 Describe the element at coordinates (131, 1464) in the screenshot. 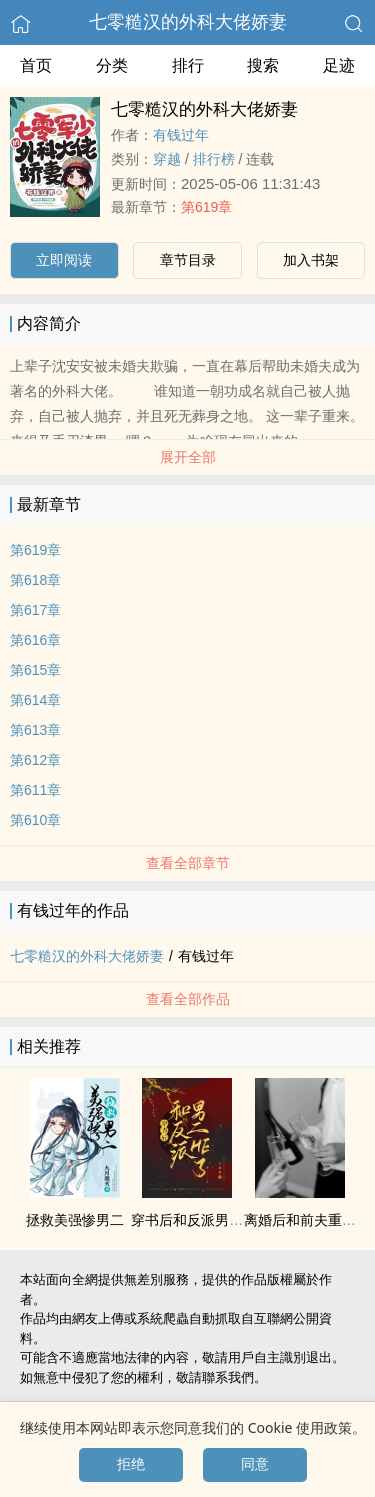

I see `拒绝` at that location.